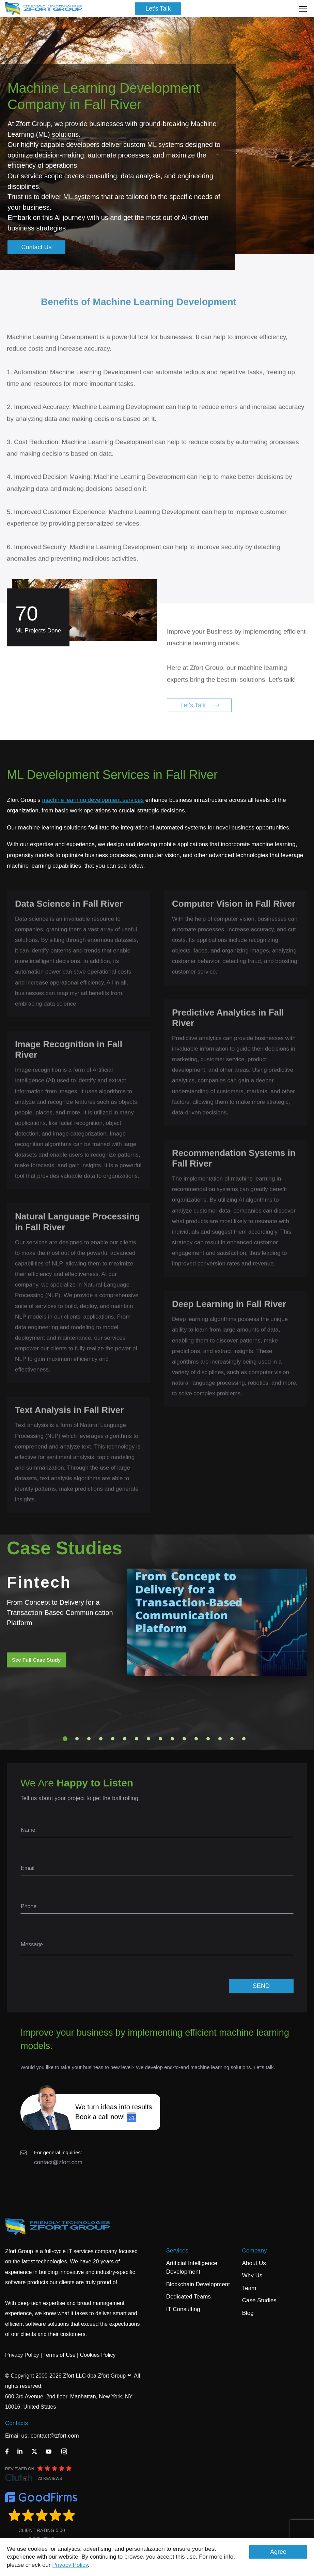 The width and height of the screenshot is (314, 2576). What do you see at coordinates (158, 8) in the screenshot?
I see `Let's Talk` at bounding box center [158, 8].